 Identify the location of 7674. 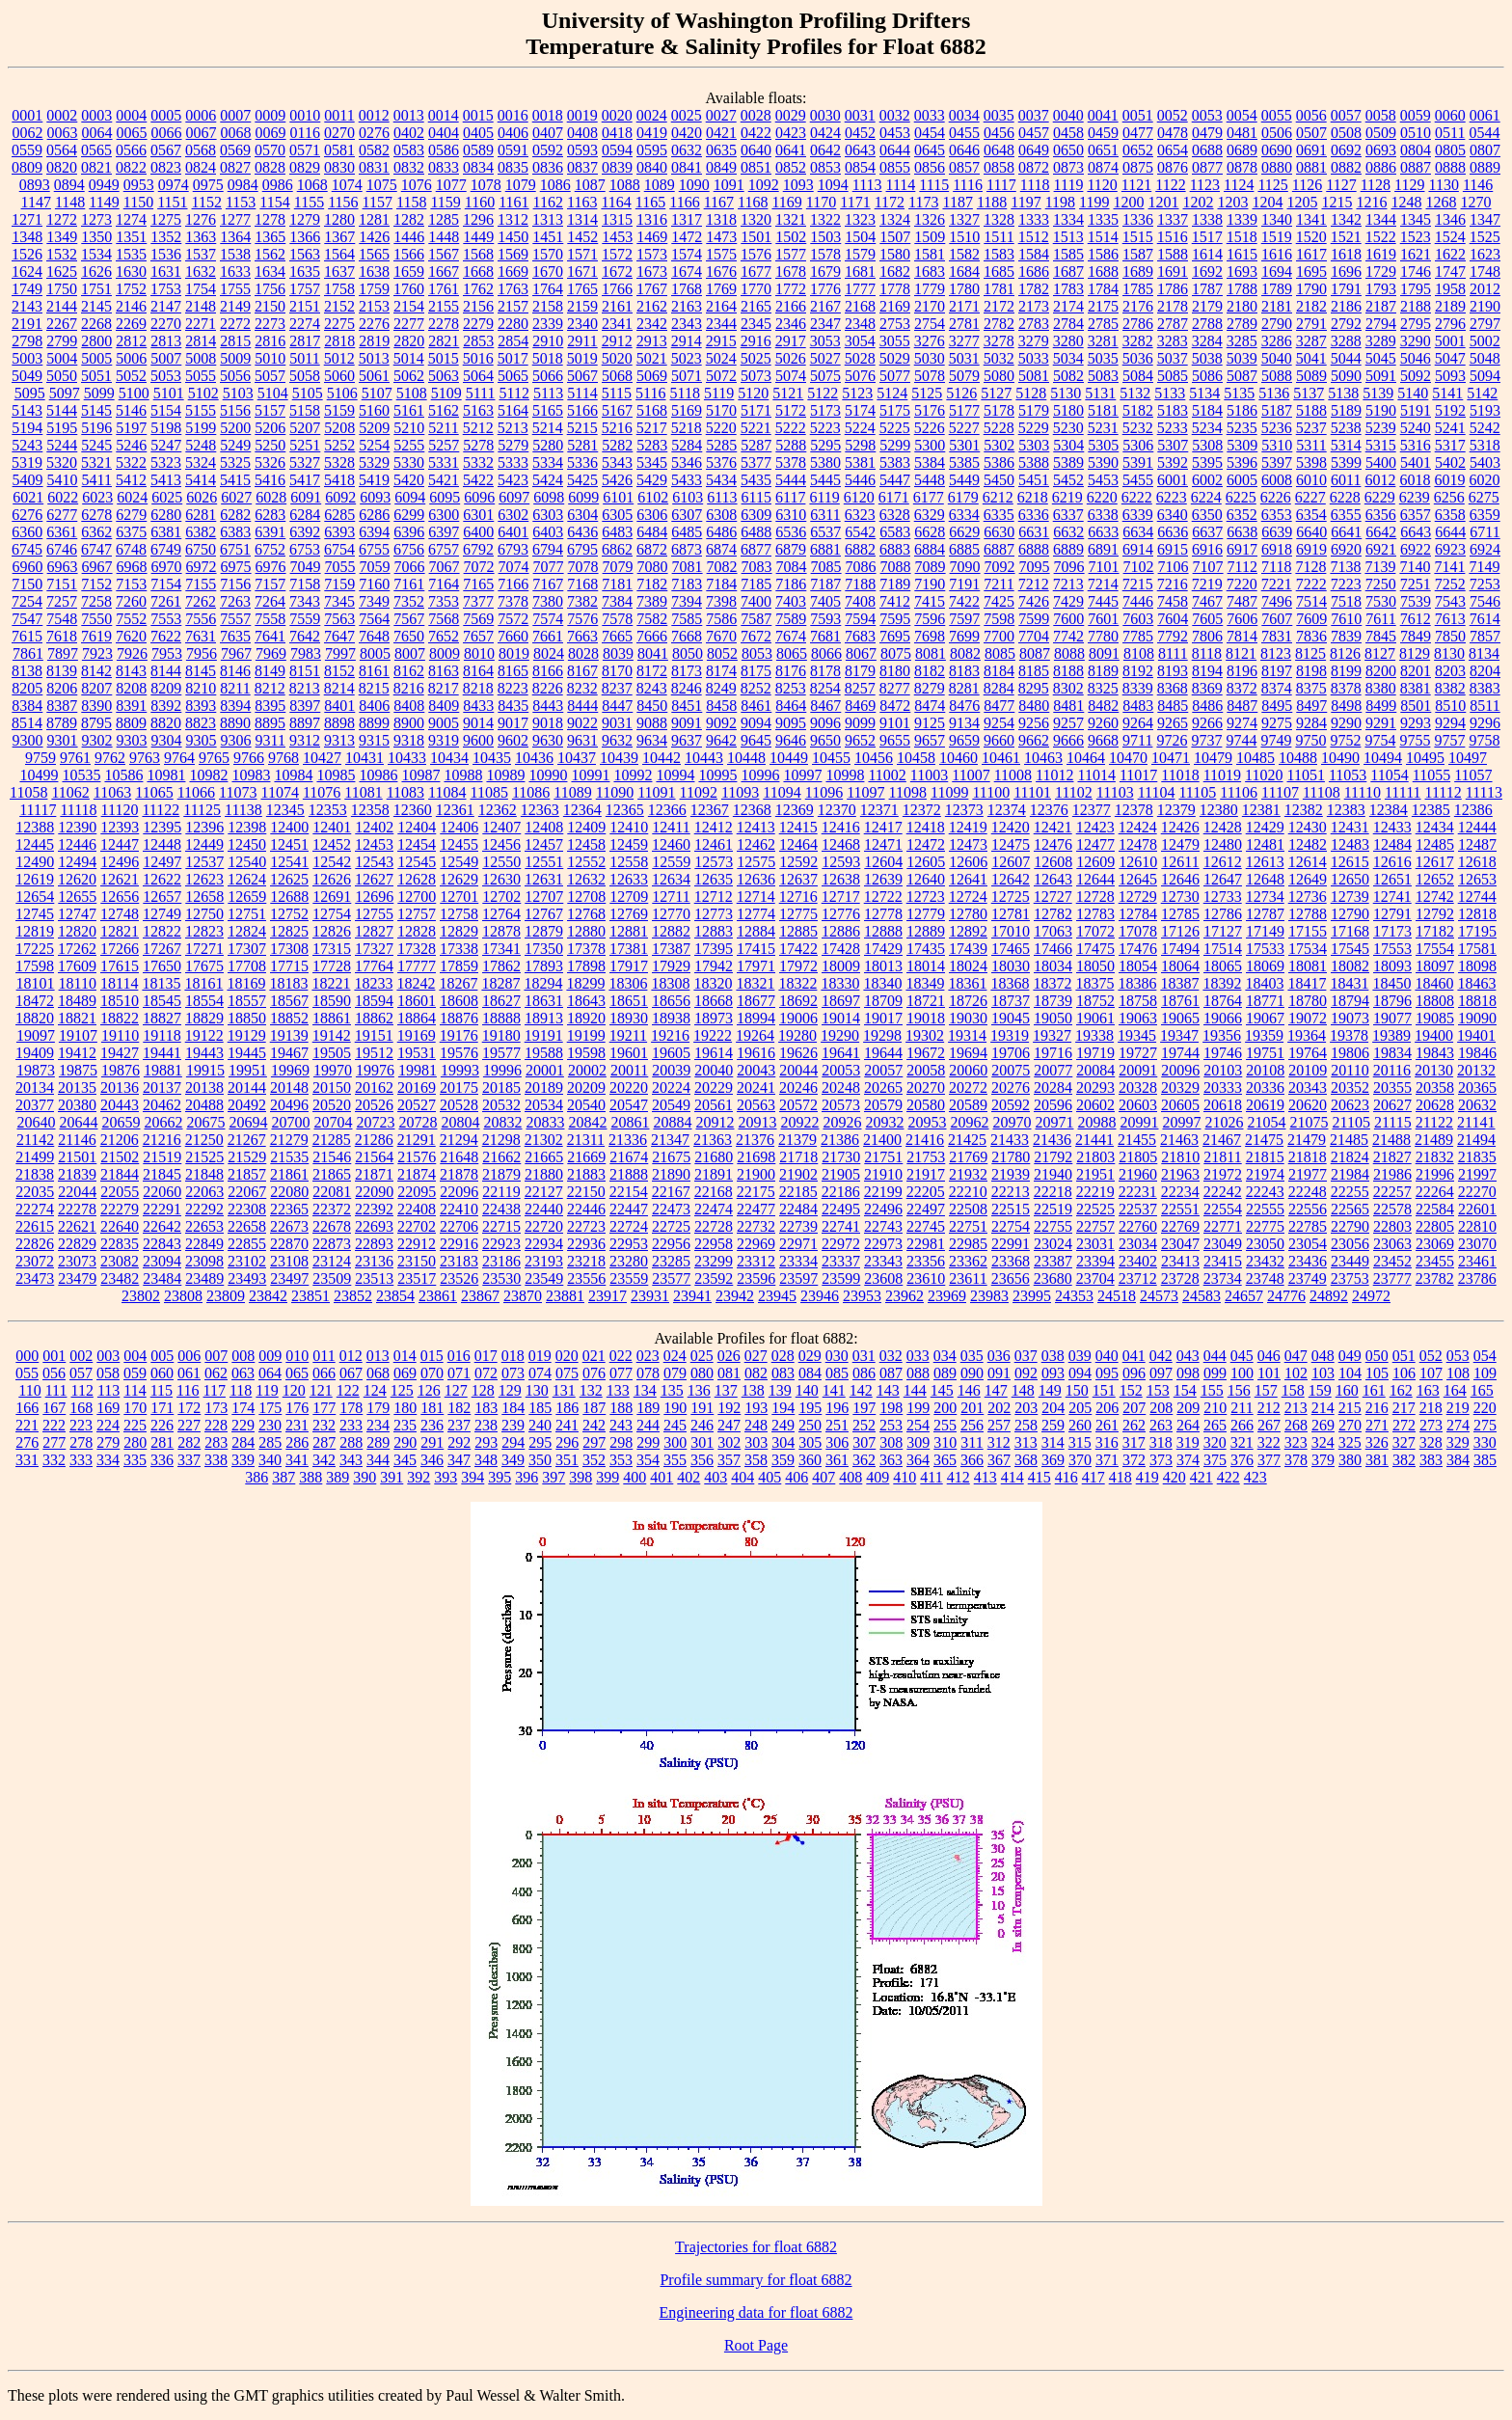
(790, 636).